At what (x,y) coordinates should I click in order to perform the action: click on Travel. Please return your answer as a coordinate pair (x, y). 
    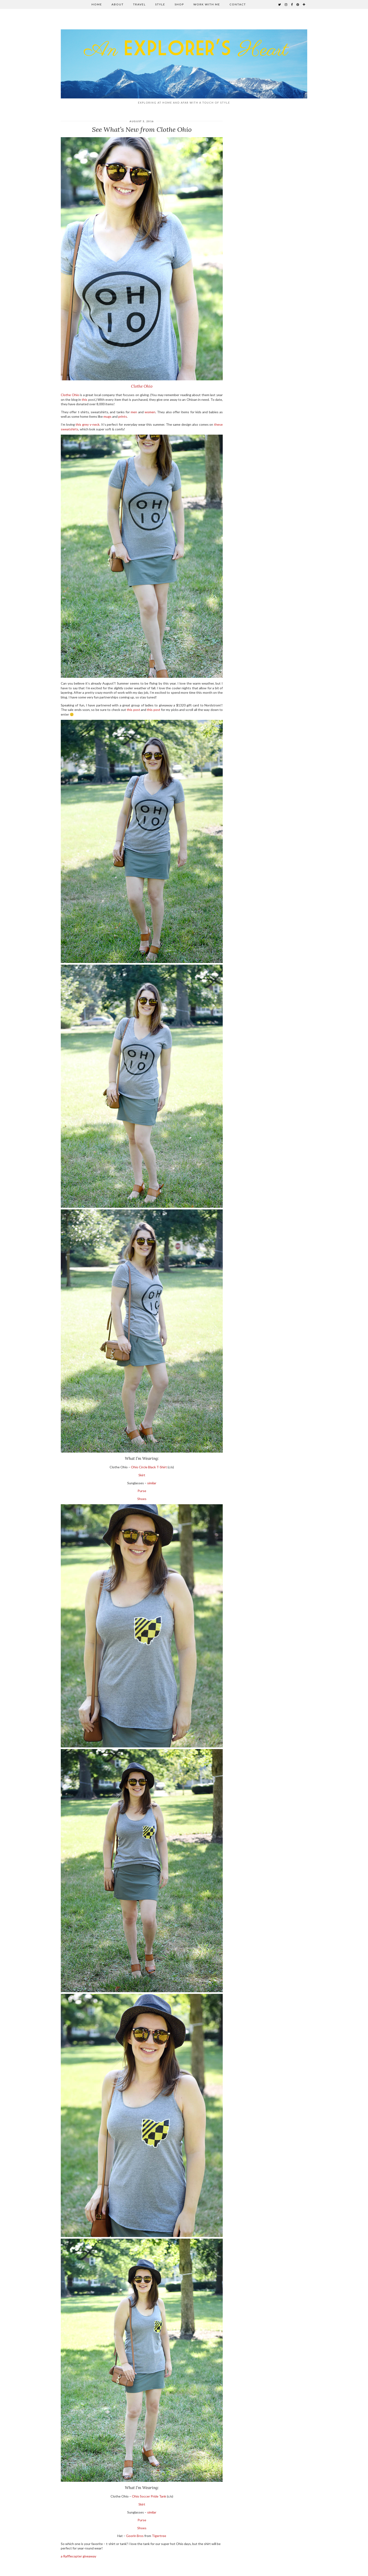
    Looking at the image, I should click on (139, 4).